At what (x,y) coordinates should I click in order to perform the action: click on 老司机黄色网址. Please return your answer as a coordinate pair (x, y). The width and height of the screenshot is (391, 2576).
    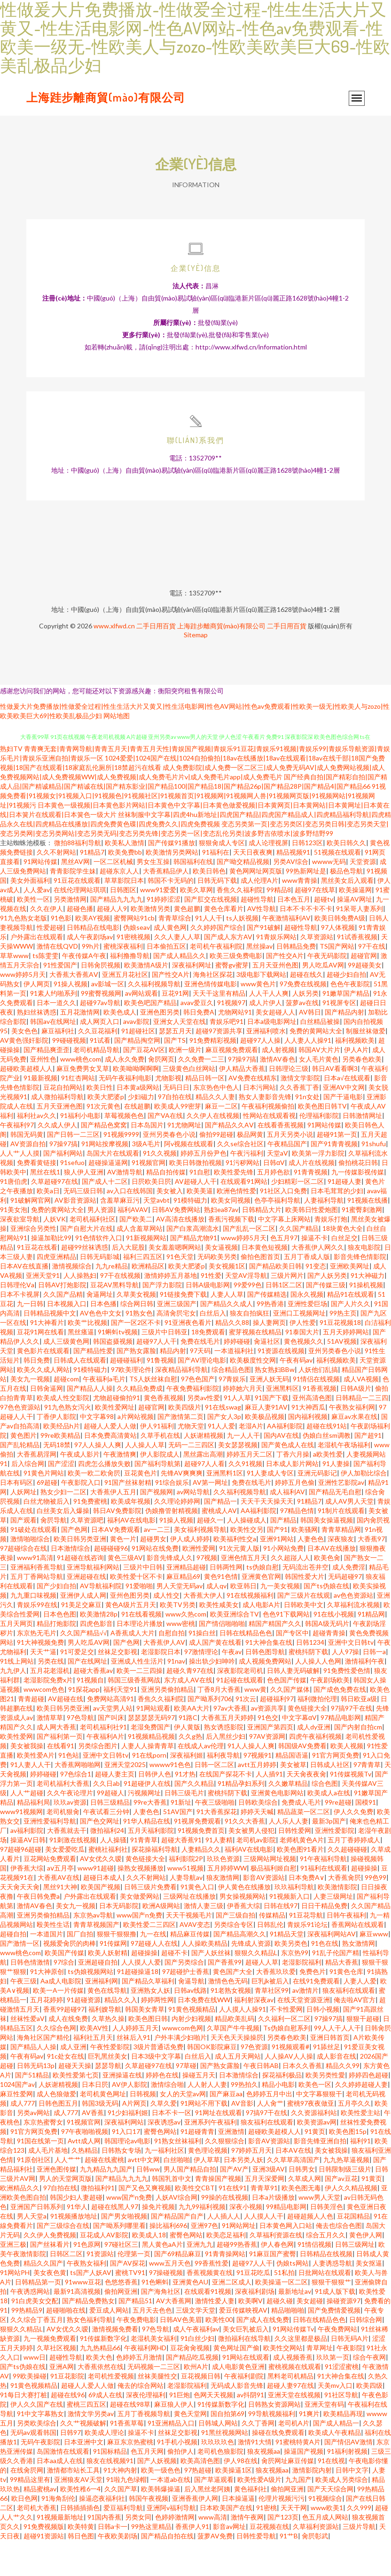
    Looking at the image, I should click on (103, 2129).